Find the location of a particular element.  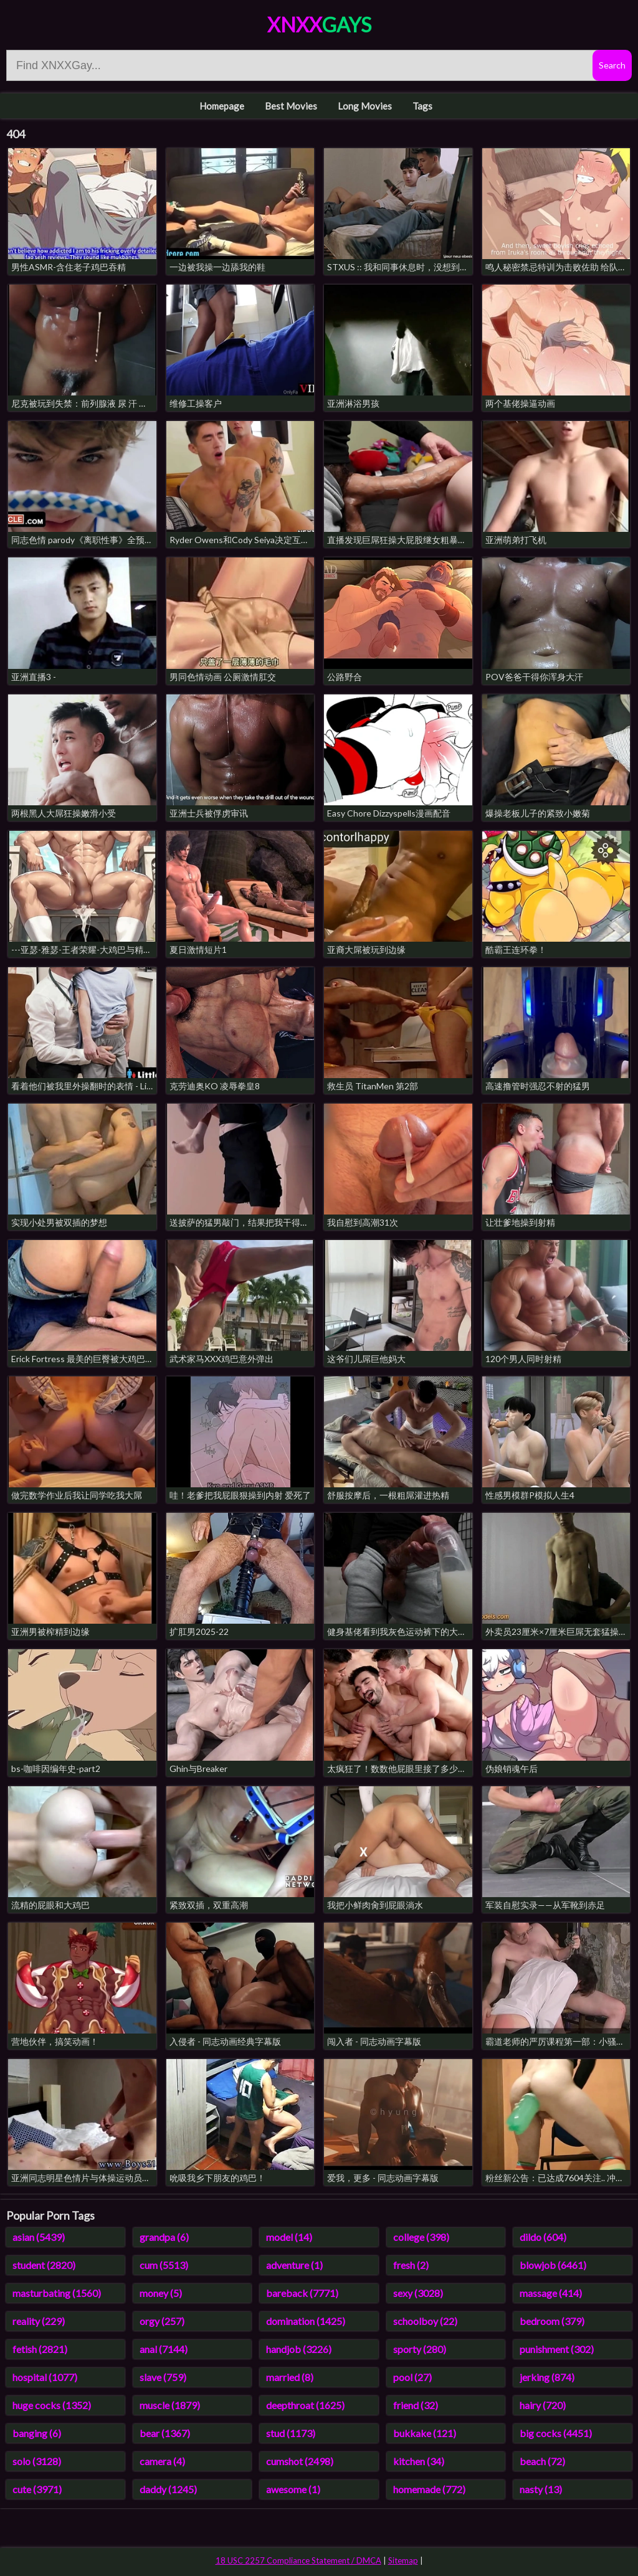

college (398) is located at coordinates (421, 2237).